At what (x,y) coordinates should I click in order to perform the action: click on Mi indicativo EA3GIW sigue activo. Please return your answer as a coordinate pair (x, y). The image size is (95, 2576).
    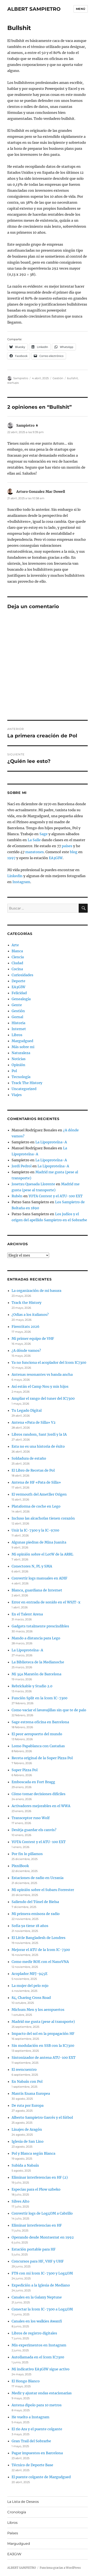
    Looking at the image, I should click on (40, 2369).